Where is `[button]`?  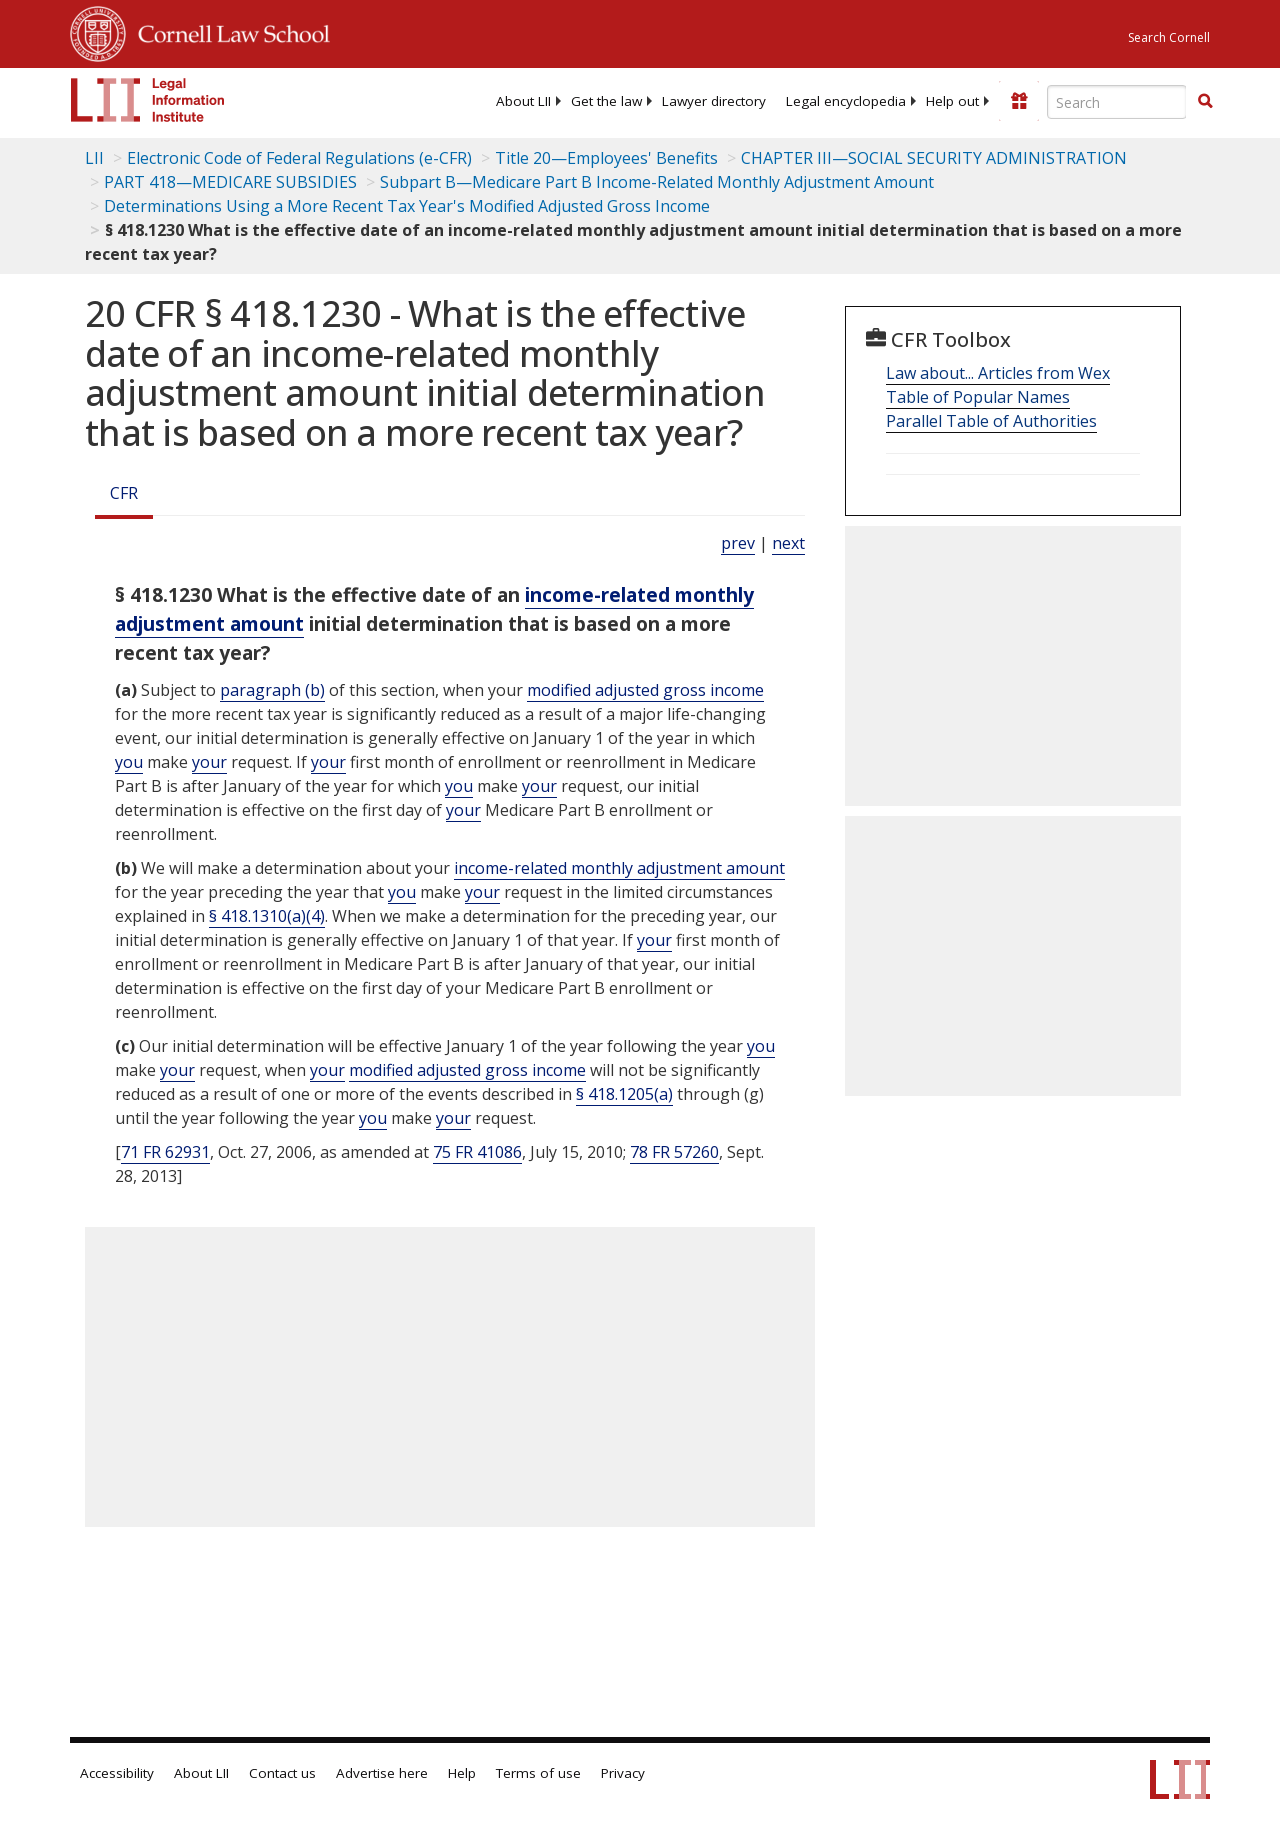 [button] is located at coordinates (1205, 101).